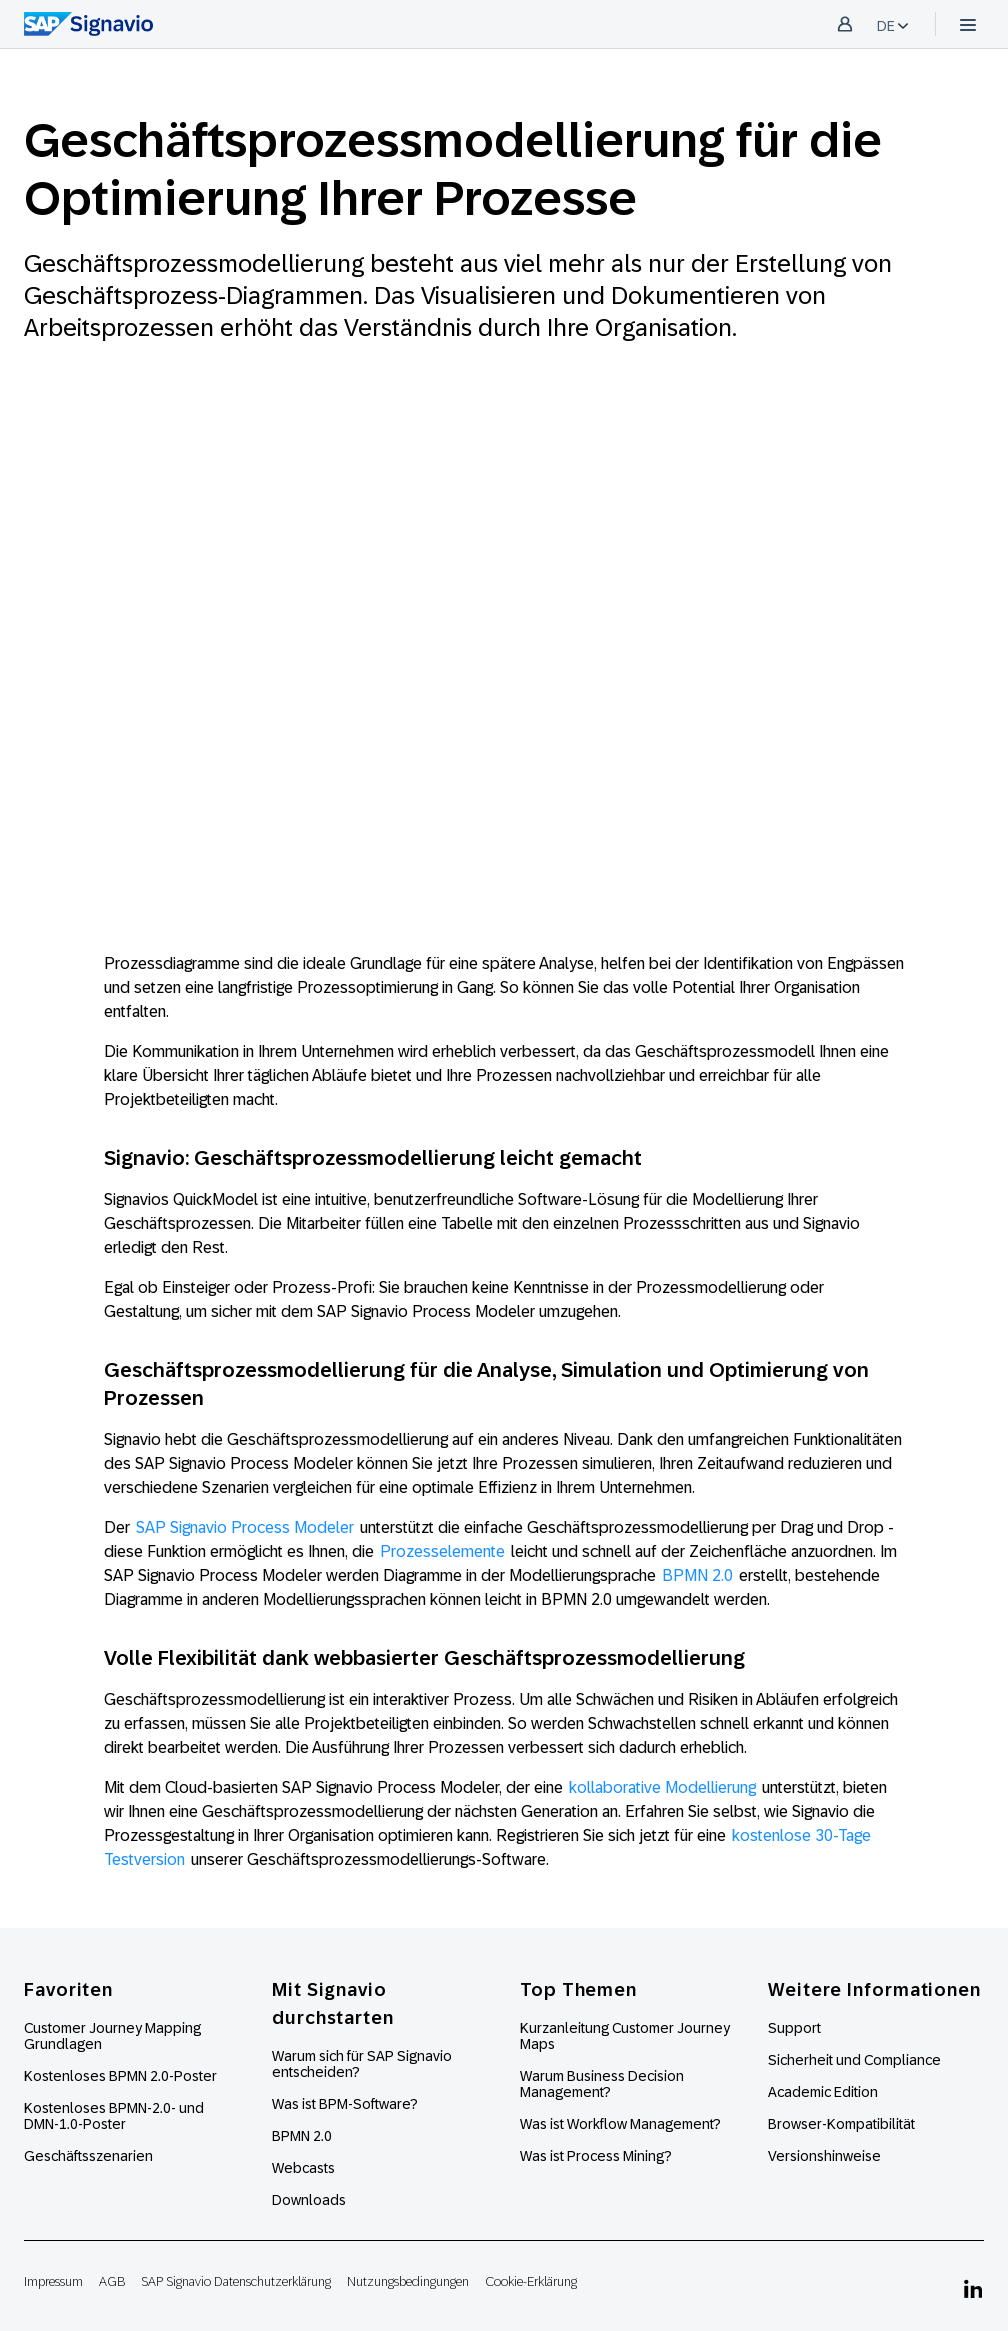 This screenshot has width=1008, height=2331. Describe the element at coordinates (309, 2200) in the screenshot. I see `Downloads` at that location.